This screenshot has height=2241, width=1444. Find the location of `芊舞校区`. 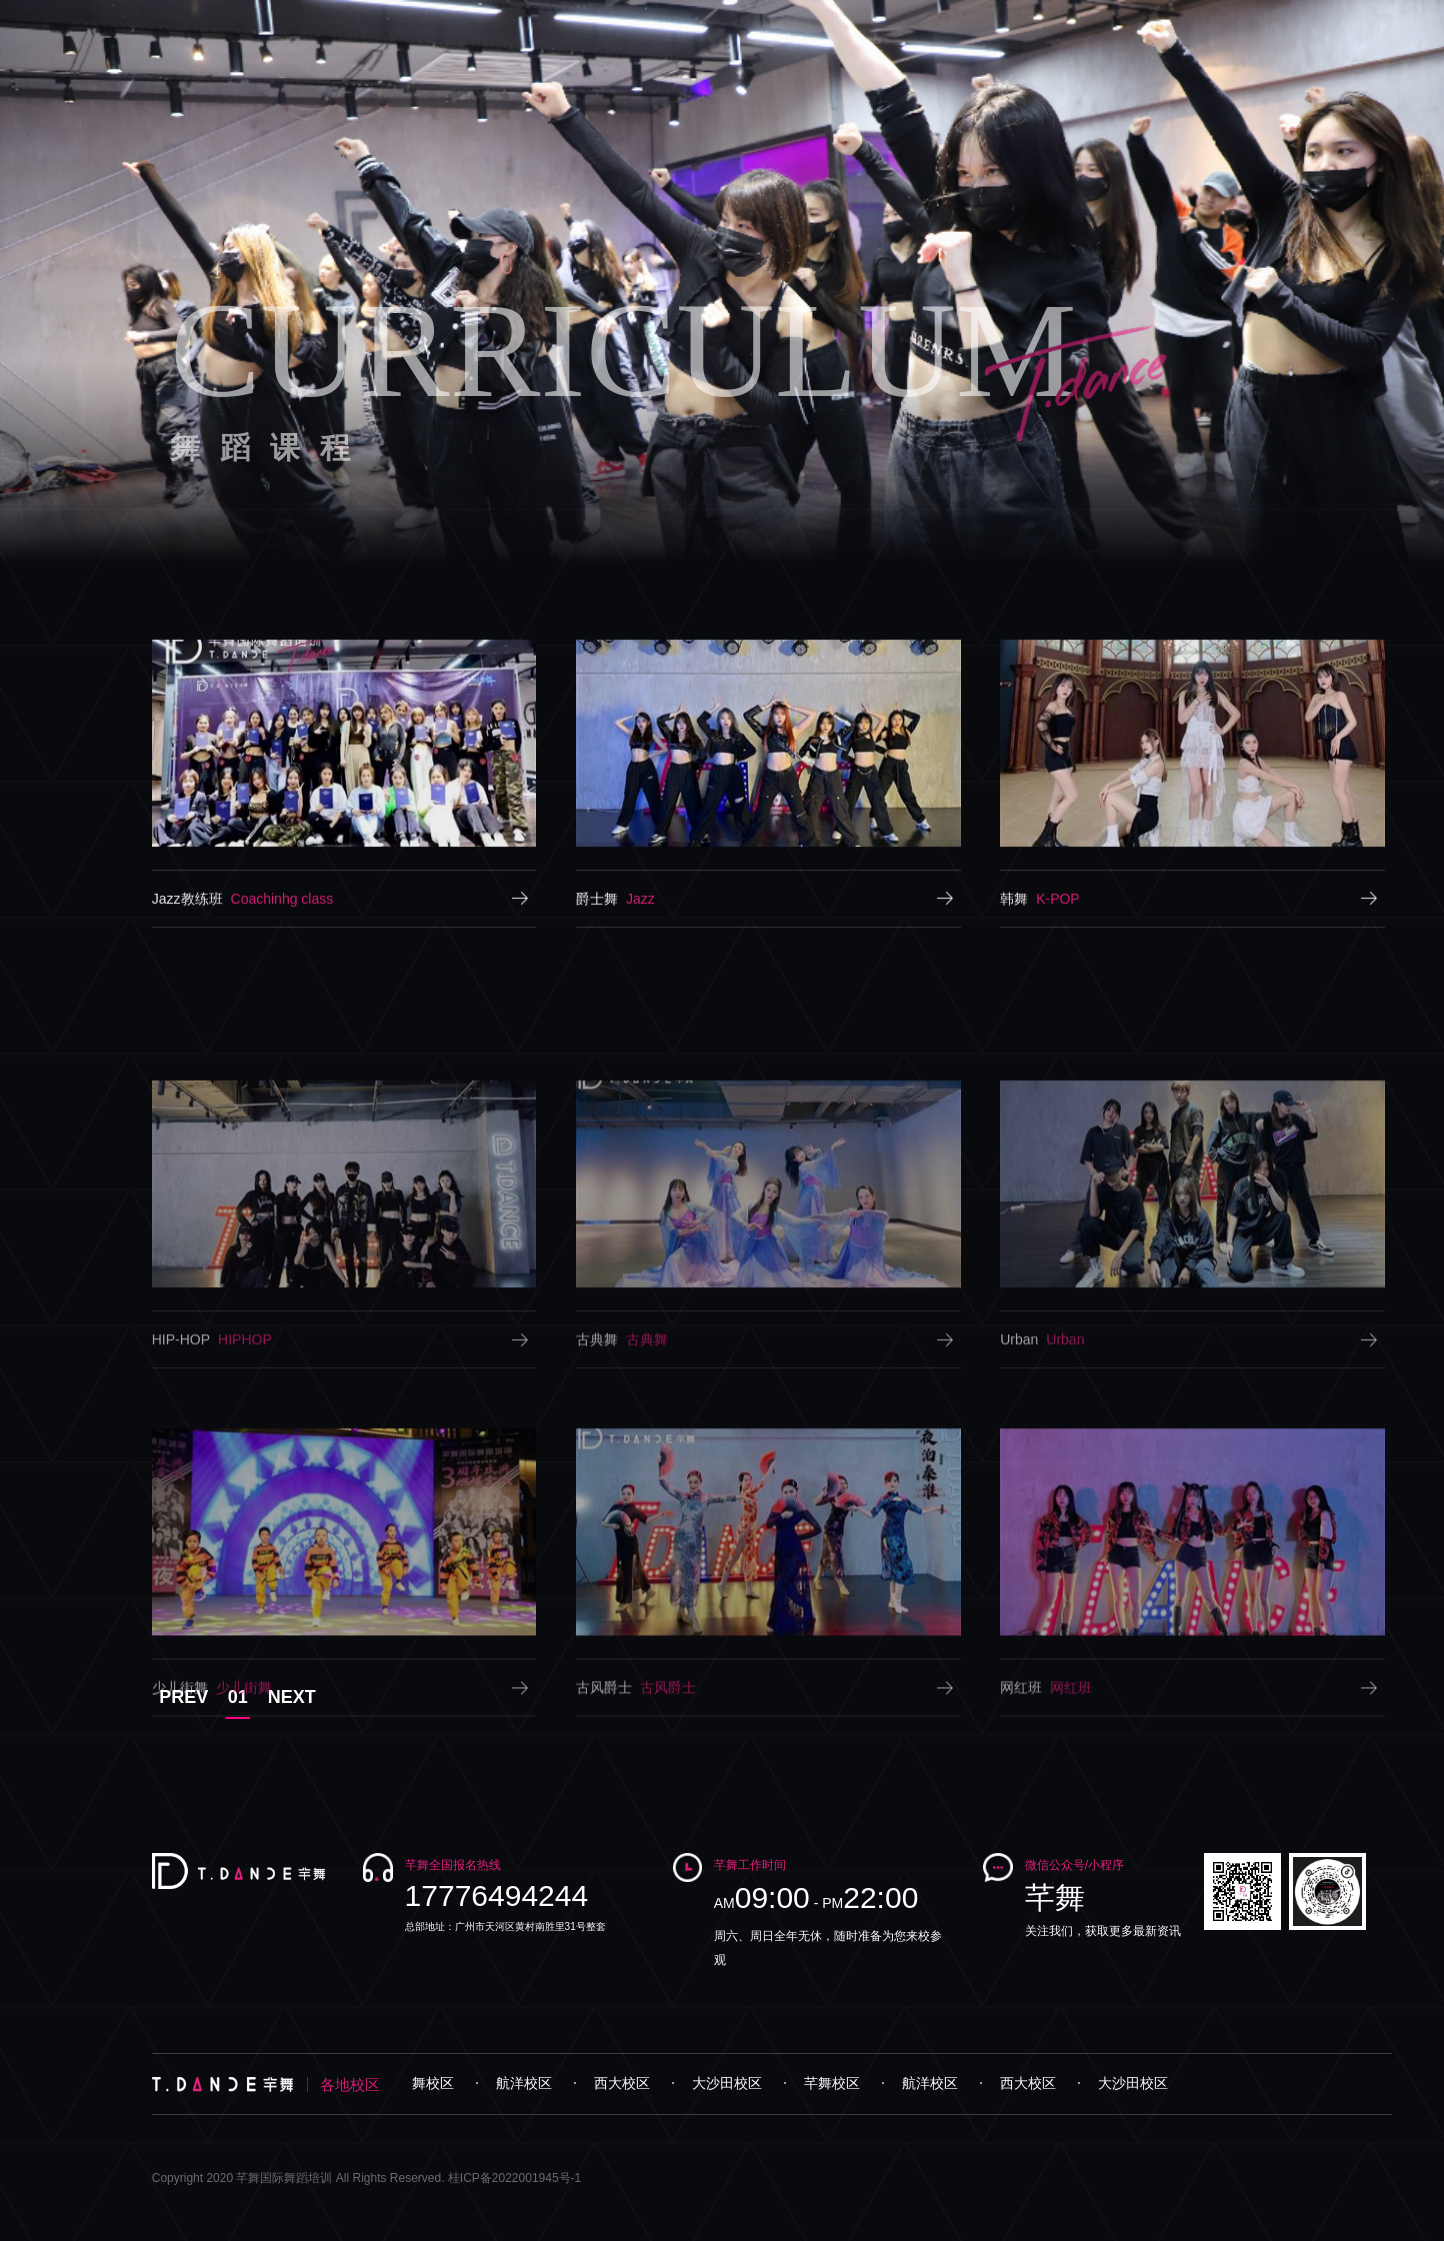

芊舞校区 is located at coordinates (433, 2083).